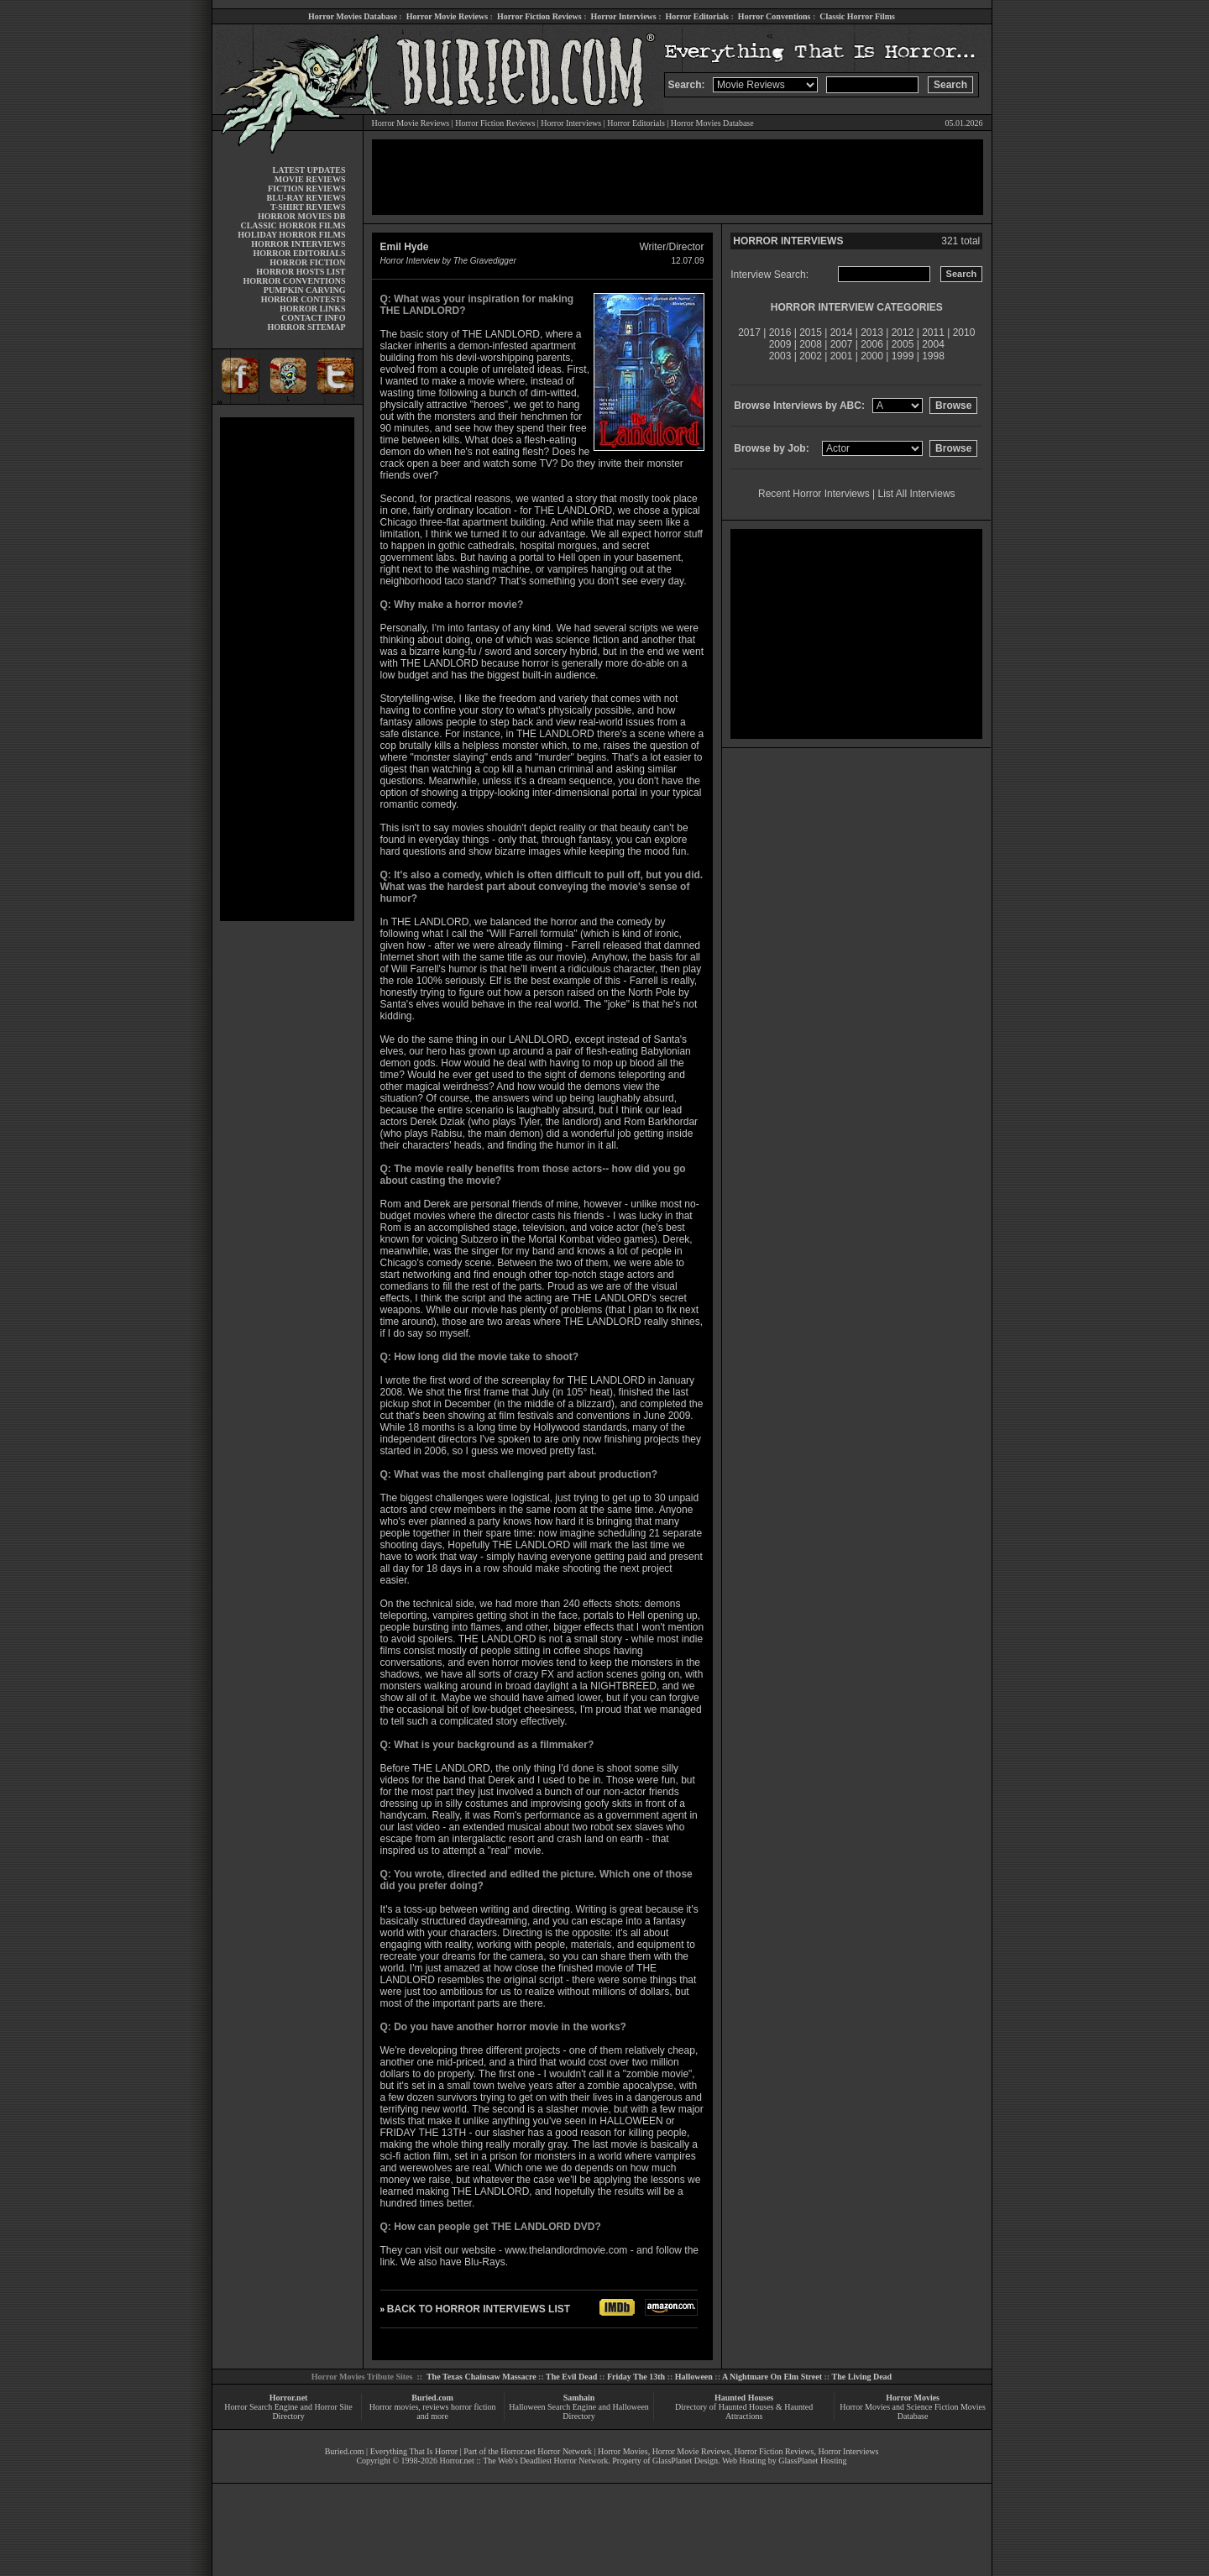  What do you see at coordinates (774, 16) in the screenshot?
I see `Horror Conventions` at bounding box center [774, 16].